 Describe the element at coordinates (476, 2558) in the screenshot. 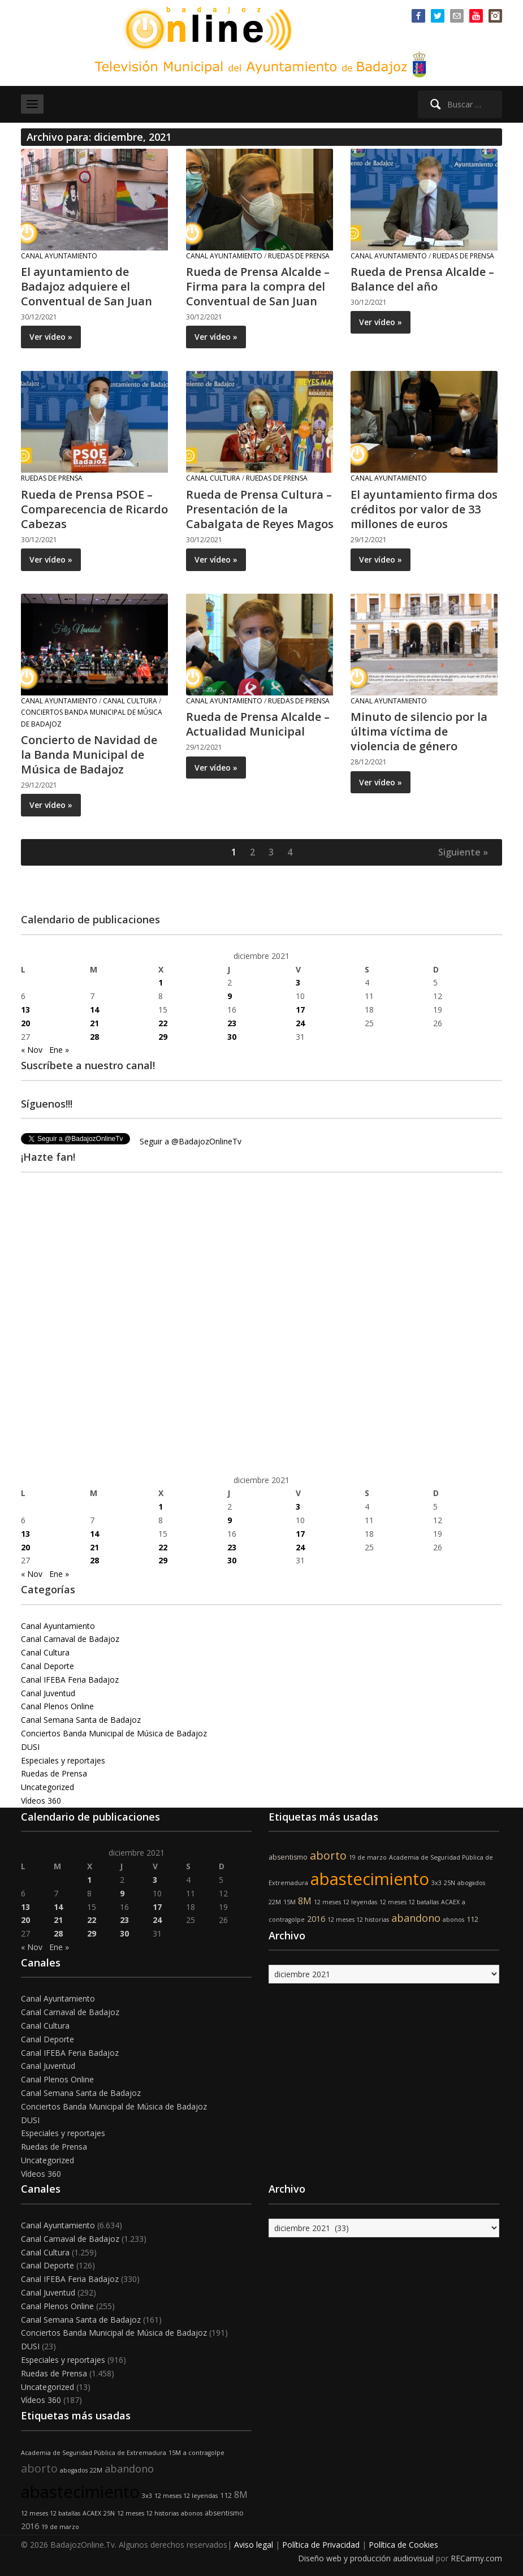

I see `RECarmy.com` at that location.